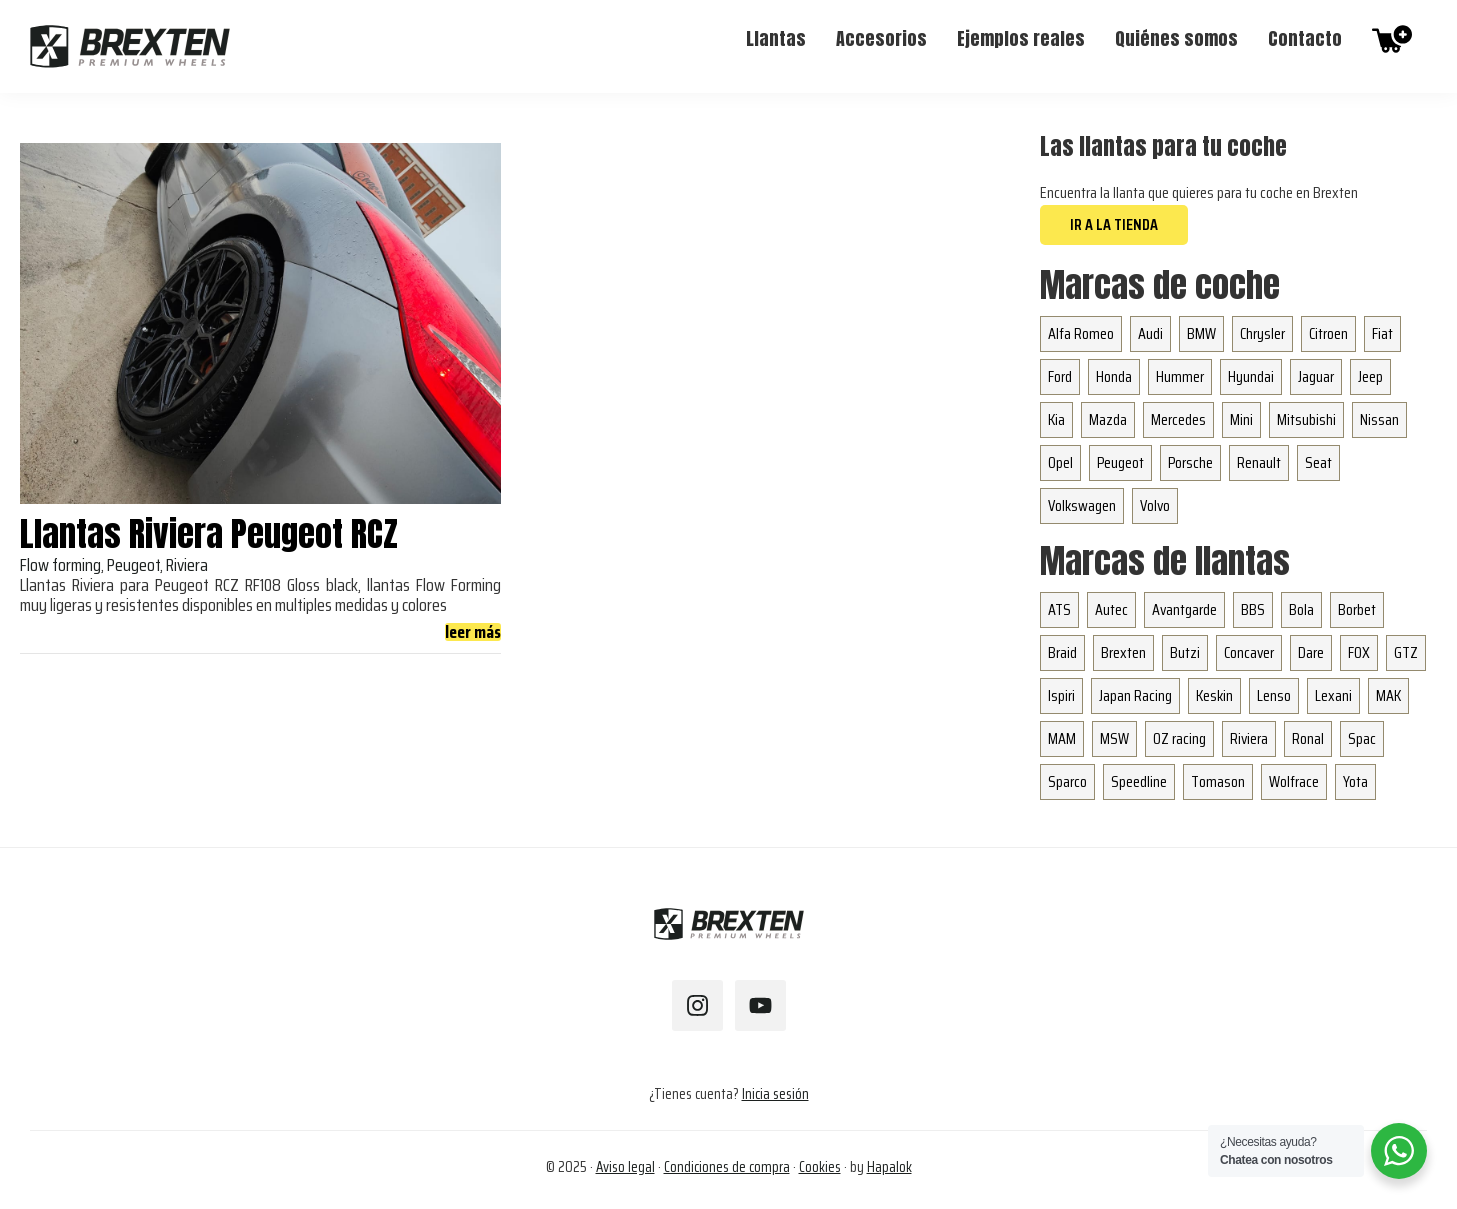 The image size is (1457, 1209). I want to click on Ford, so click(1060, 376).